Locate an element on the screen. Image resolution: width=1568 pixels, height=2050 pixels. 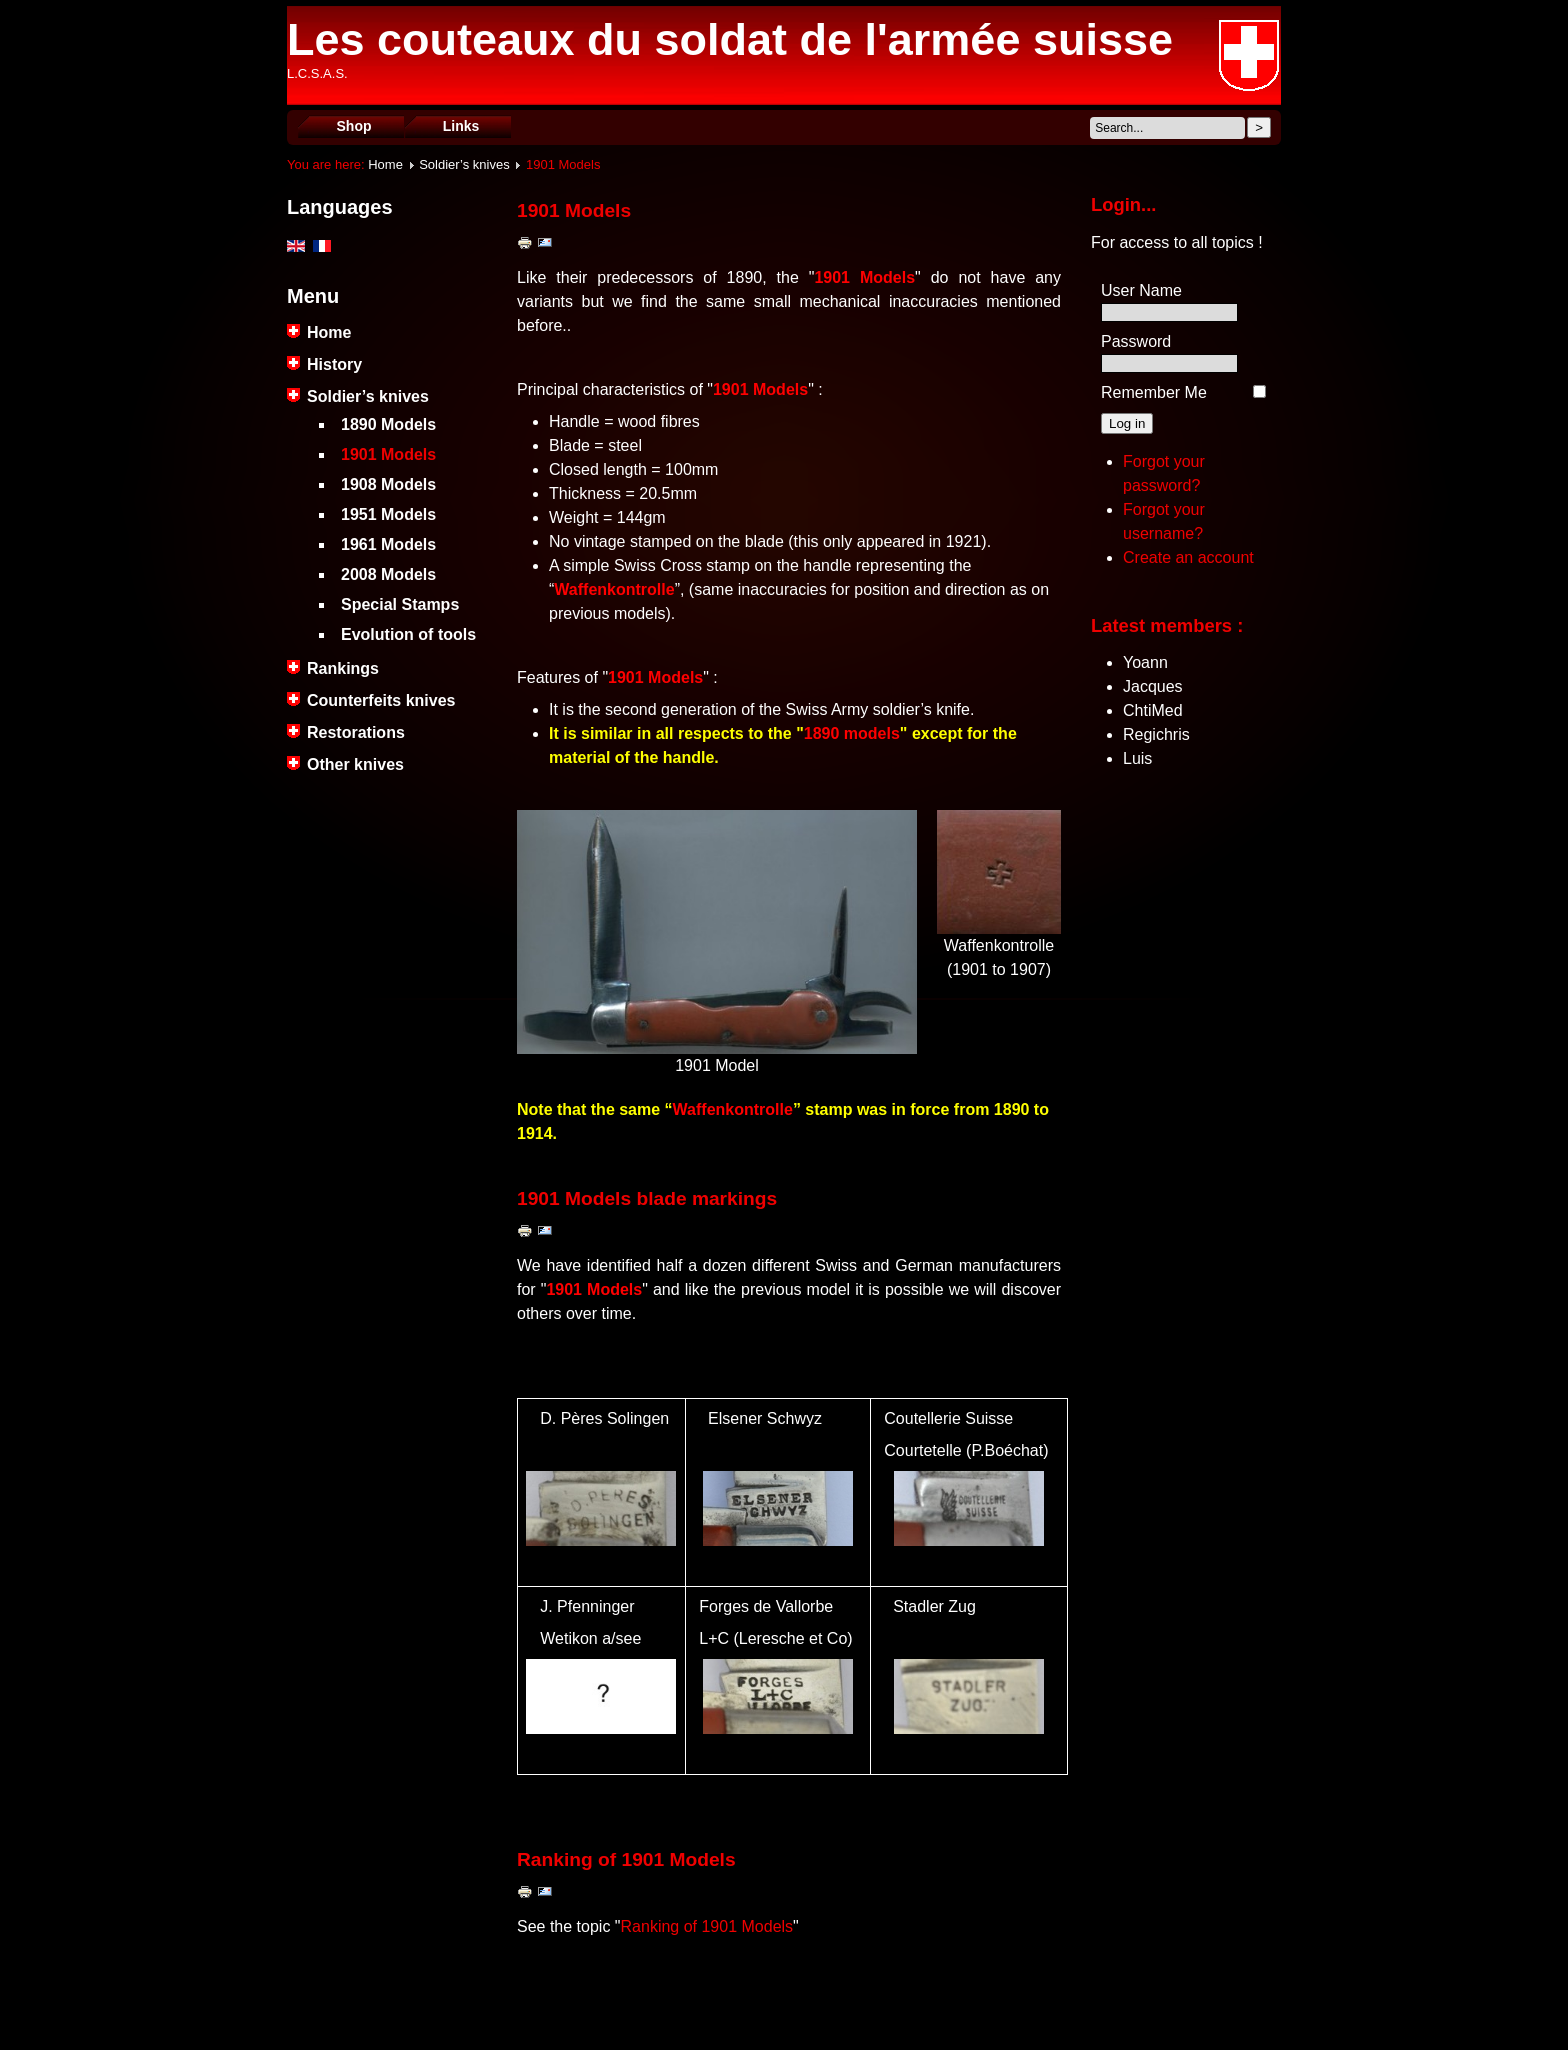
History is located at coordinates (334, 364).